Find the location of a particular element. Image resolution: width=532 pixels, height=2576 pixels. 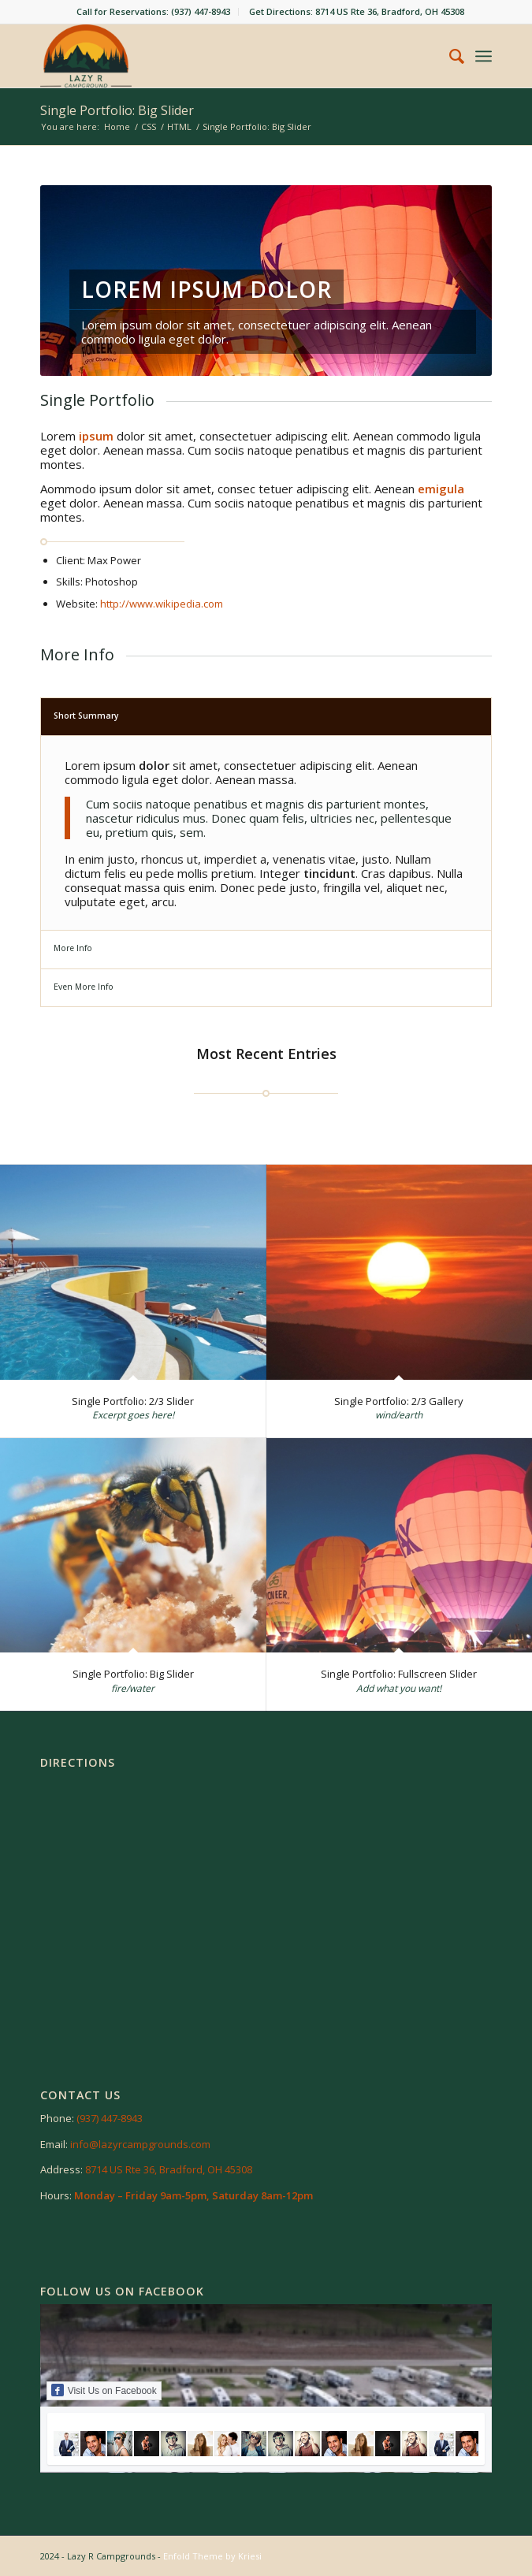

Visit Us on Facebook is located at coordinates (104, 2390).